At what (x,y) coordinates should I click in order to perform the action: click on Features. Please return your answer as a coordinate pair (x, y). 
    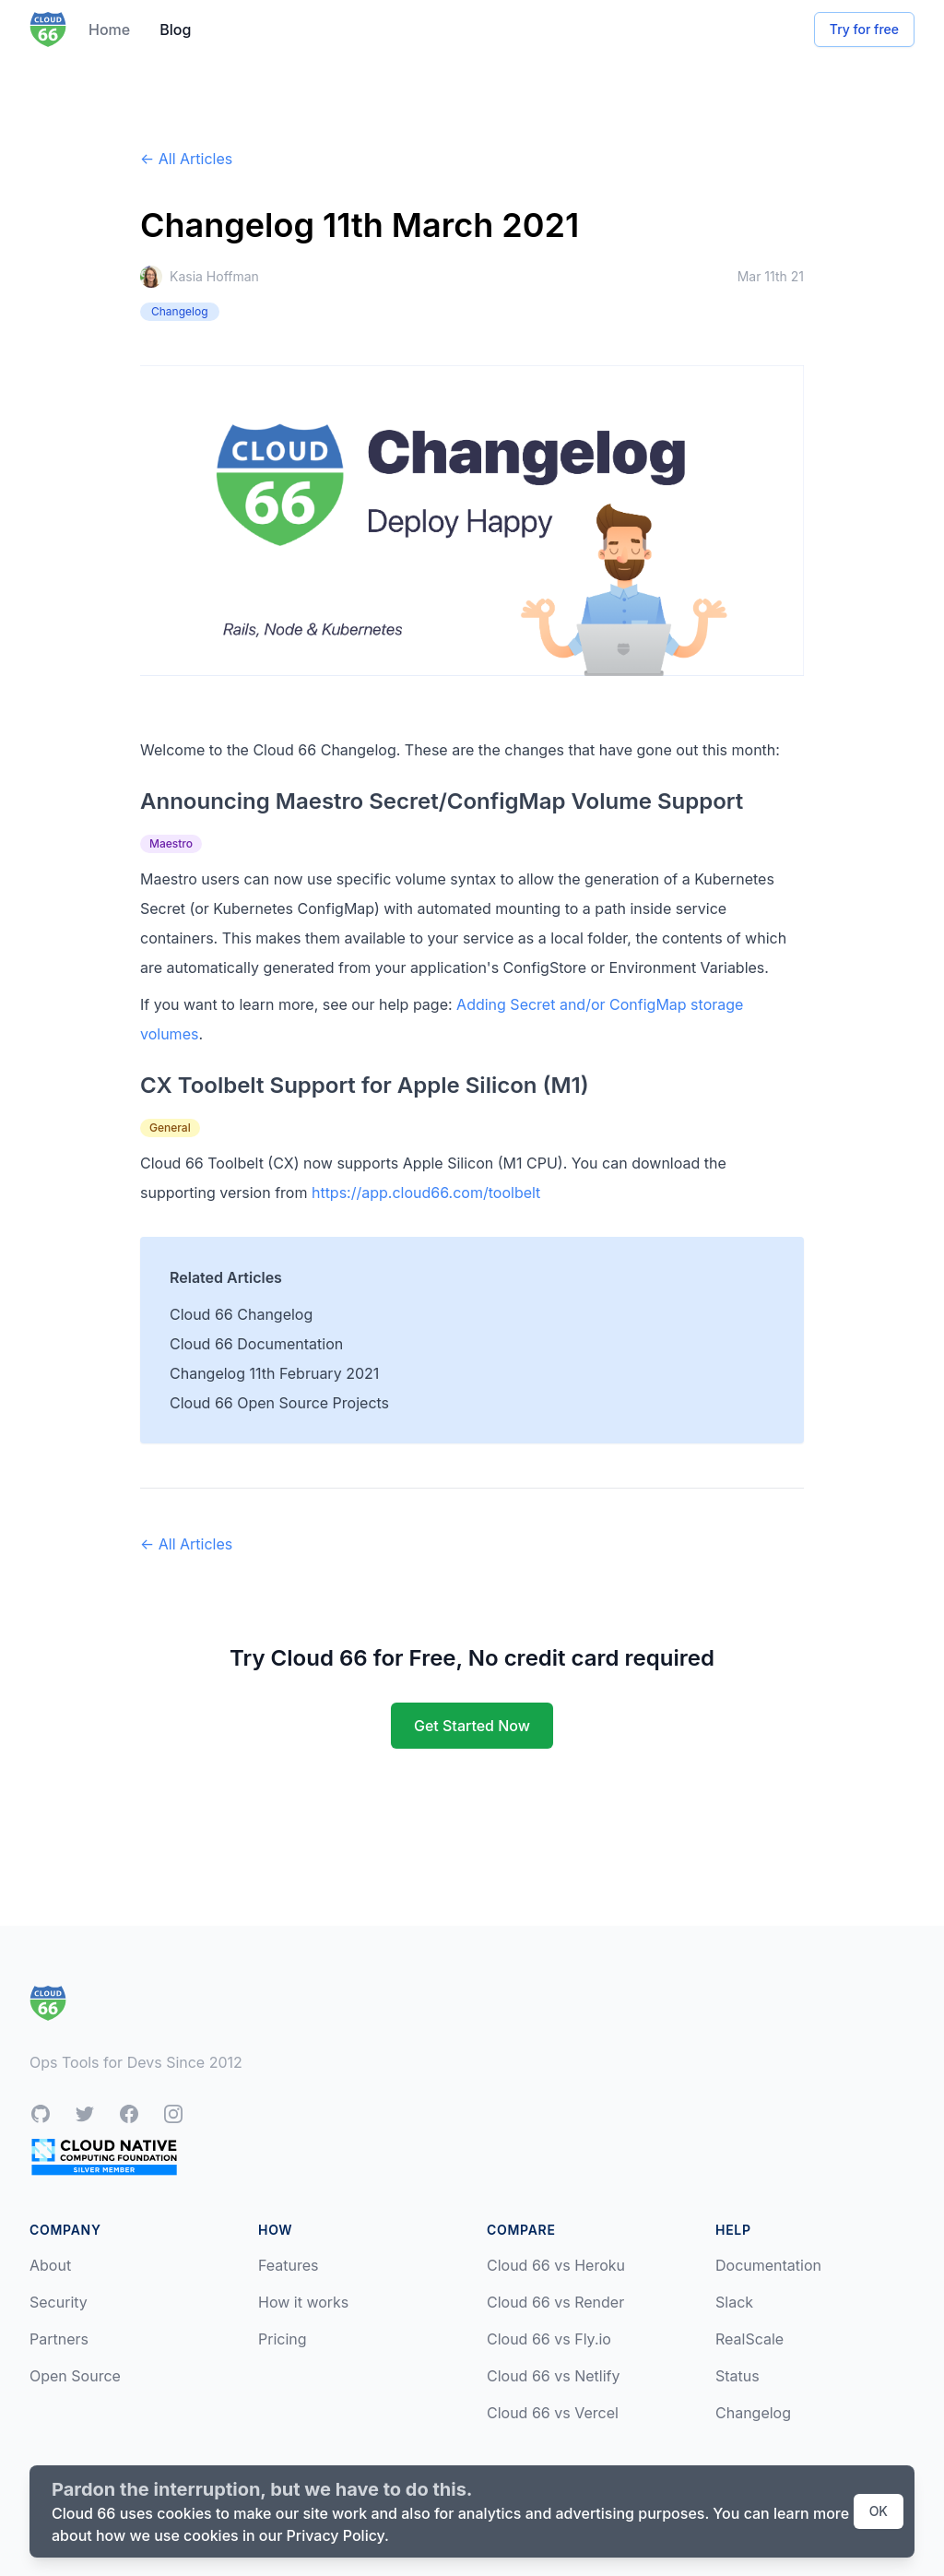
    Looking at the image, I should click on (288, 2265).